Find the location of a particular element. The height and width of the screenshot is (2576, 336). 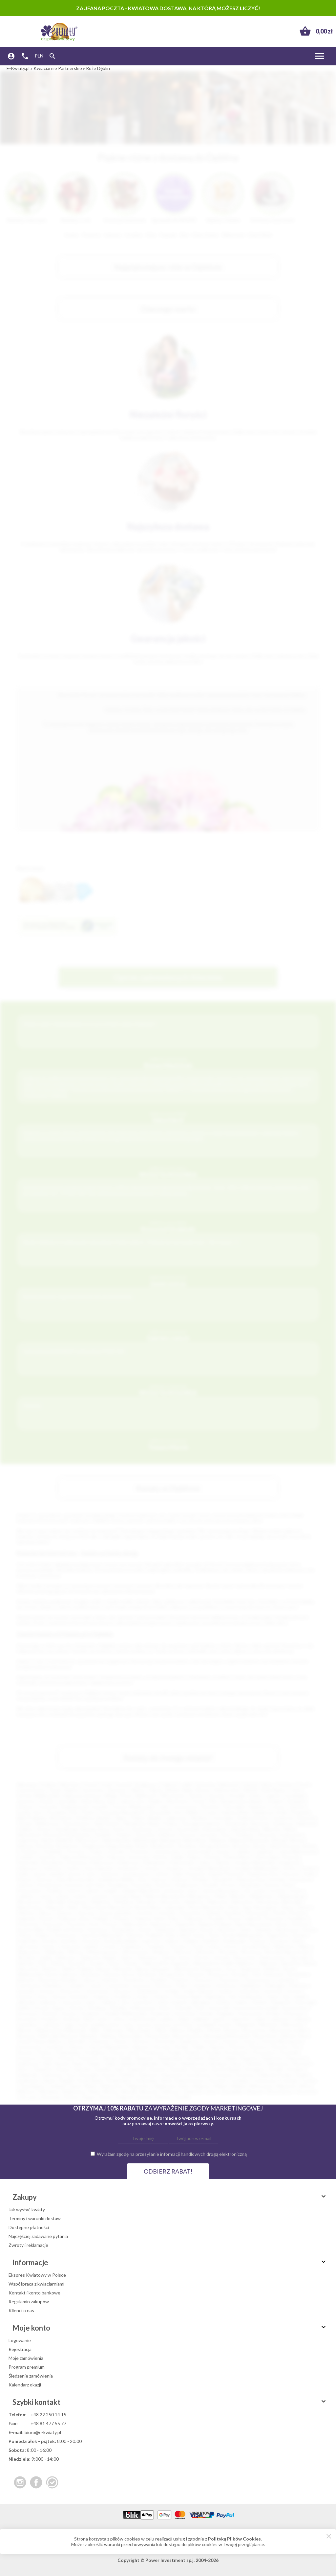

Włodawa is located at coordinates (49, 2091).